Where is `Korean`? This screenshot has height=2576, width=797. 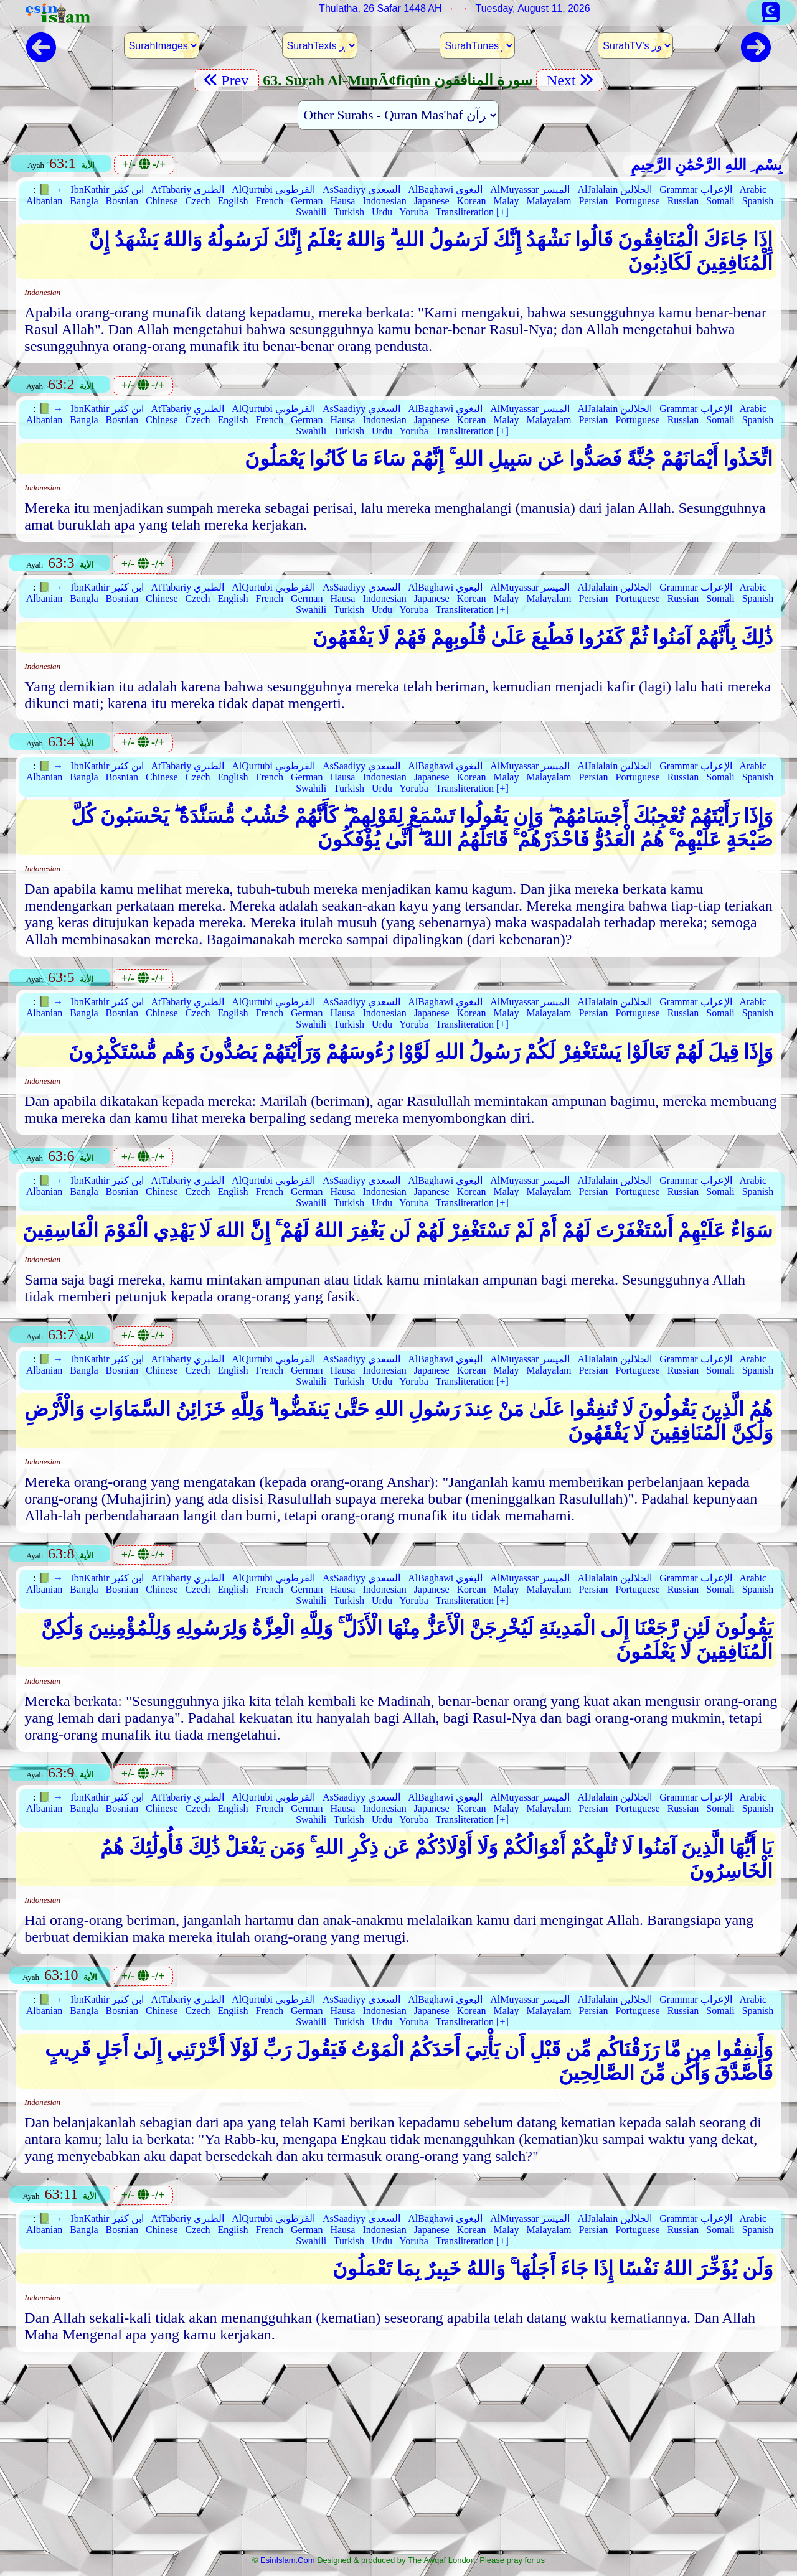 Korean is located at coordinates (471, 200).